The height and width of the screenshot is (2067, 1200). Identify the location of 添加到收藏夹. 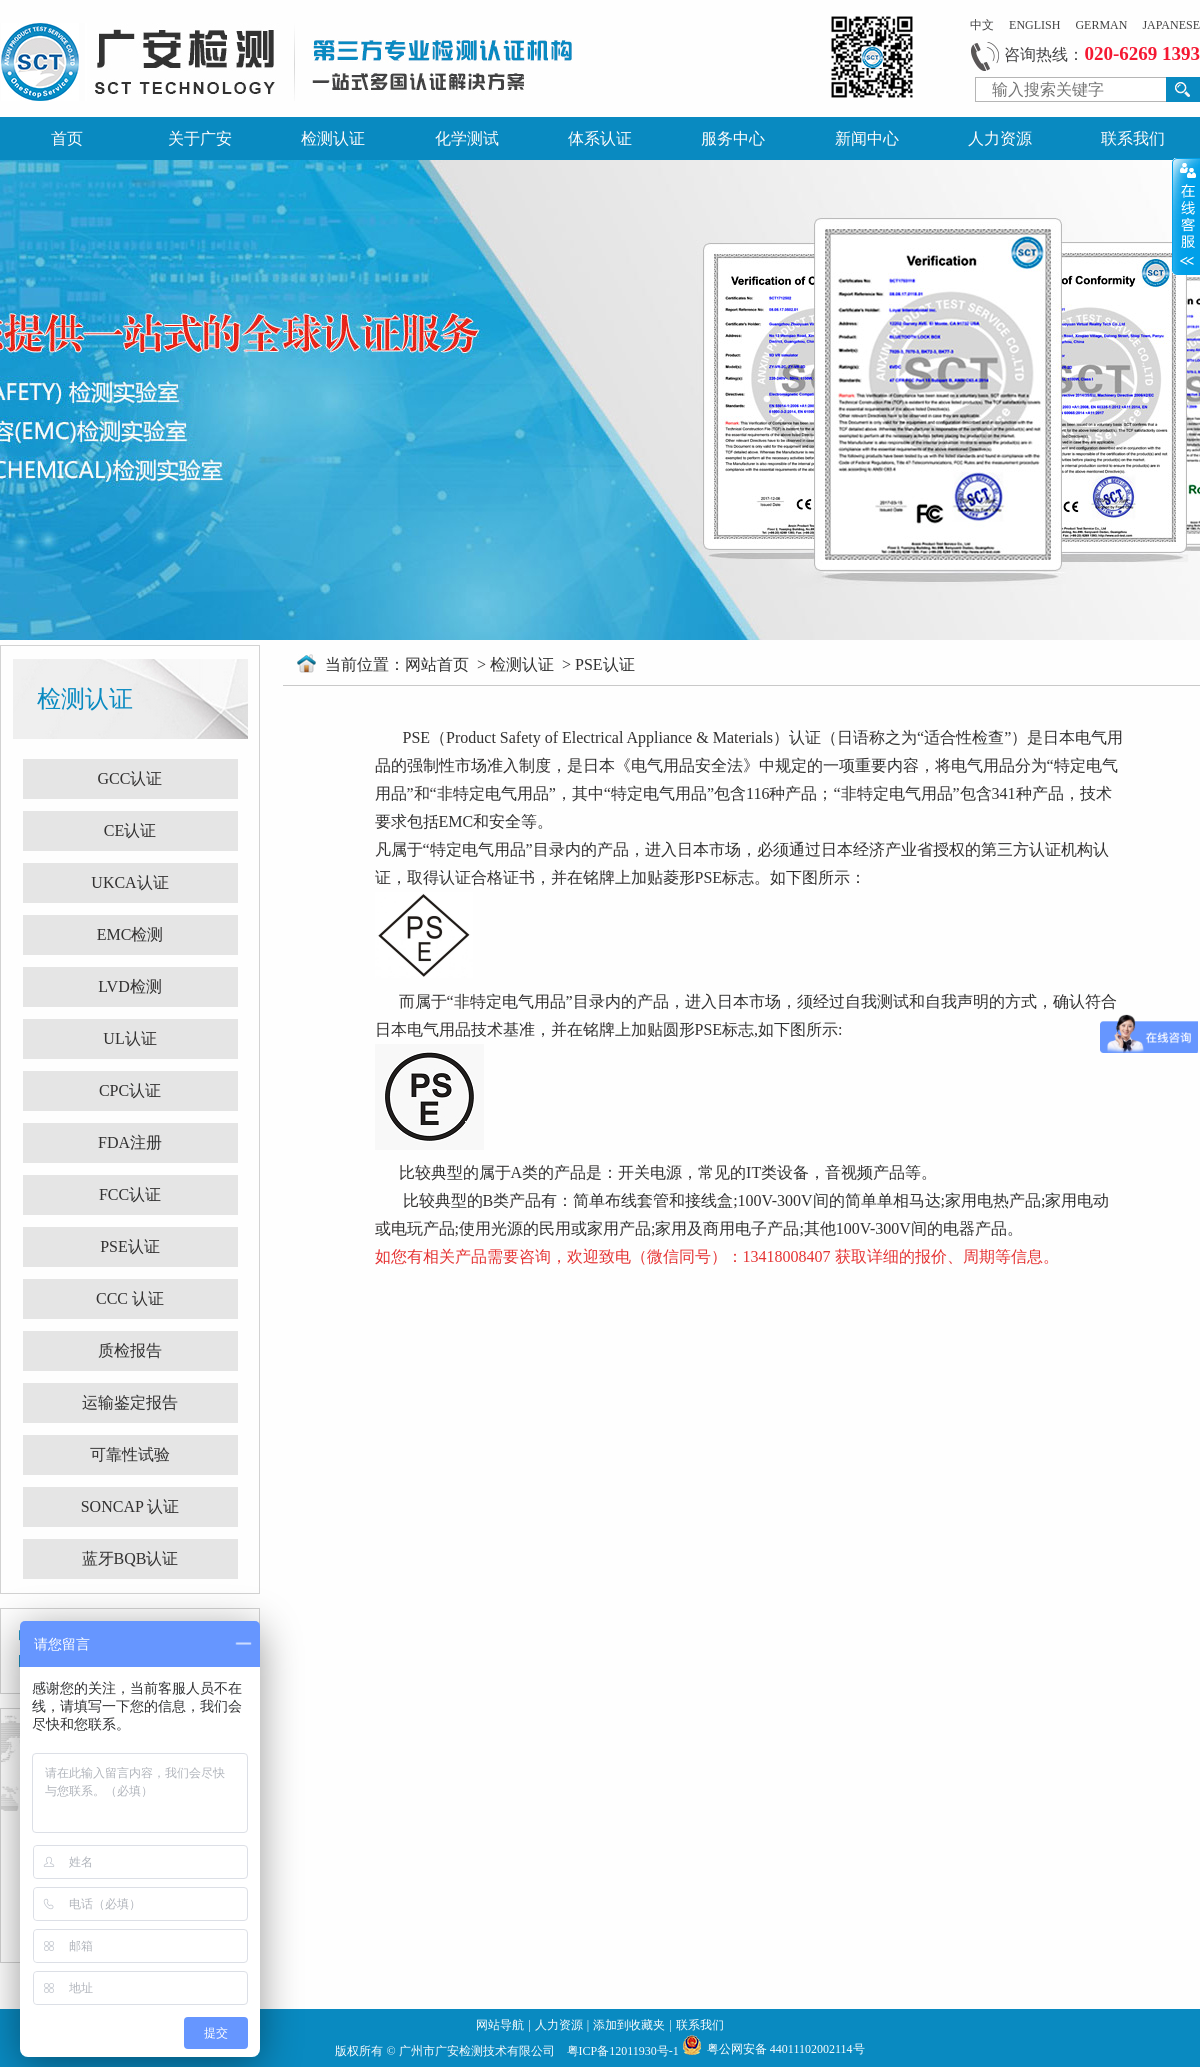
(629, 2025).